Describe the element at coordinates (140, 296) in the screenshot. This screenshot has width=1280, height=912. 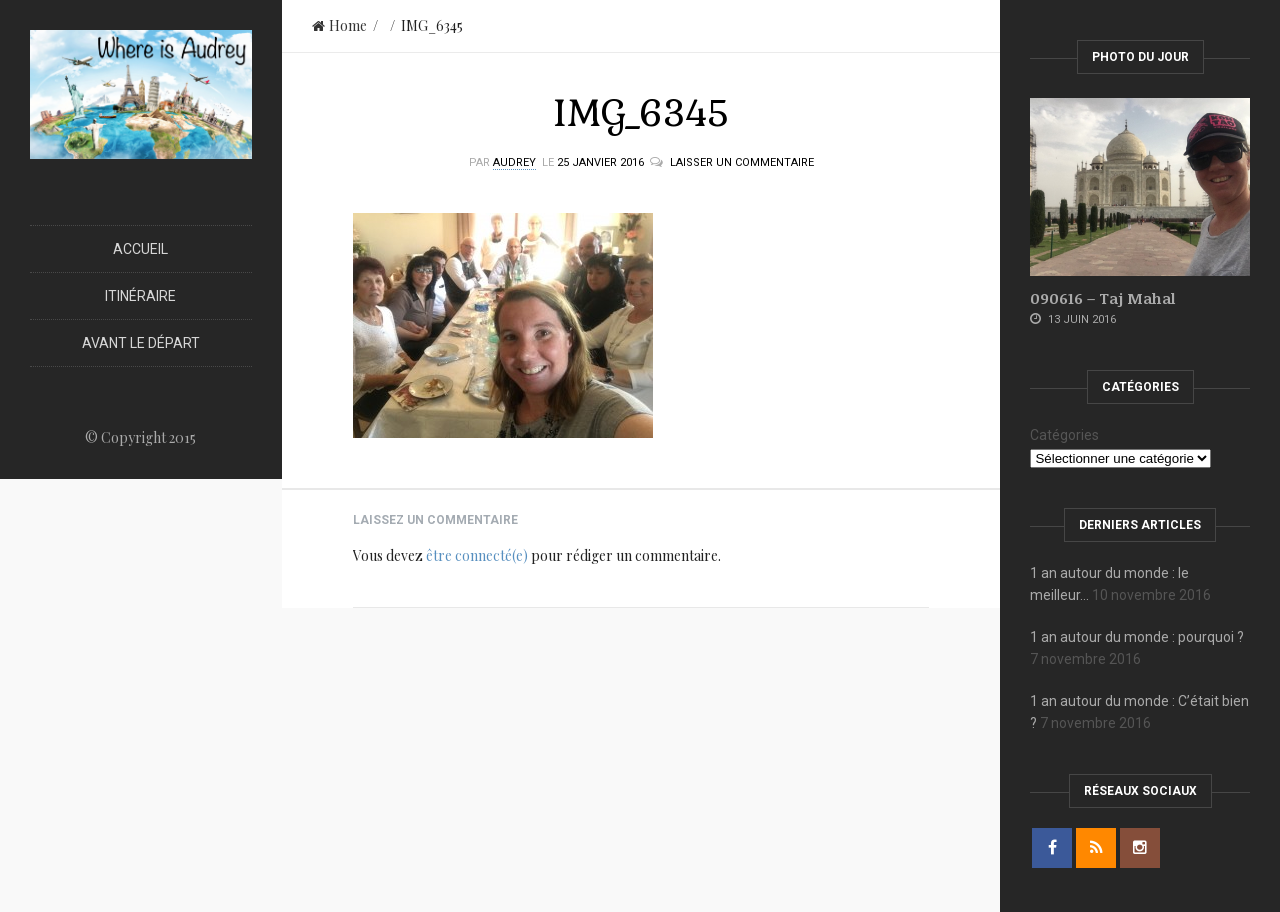
I see `Itinéraire` at that location.